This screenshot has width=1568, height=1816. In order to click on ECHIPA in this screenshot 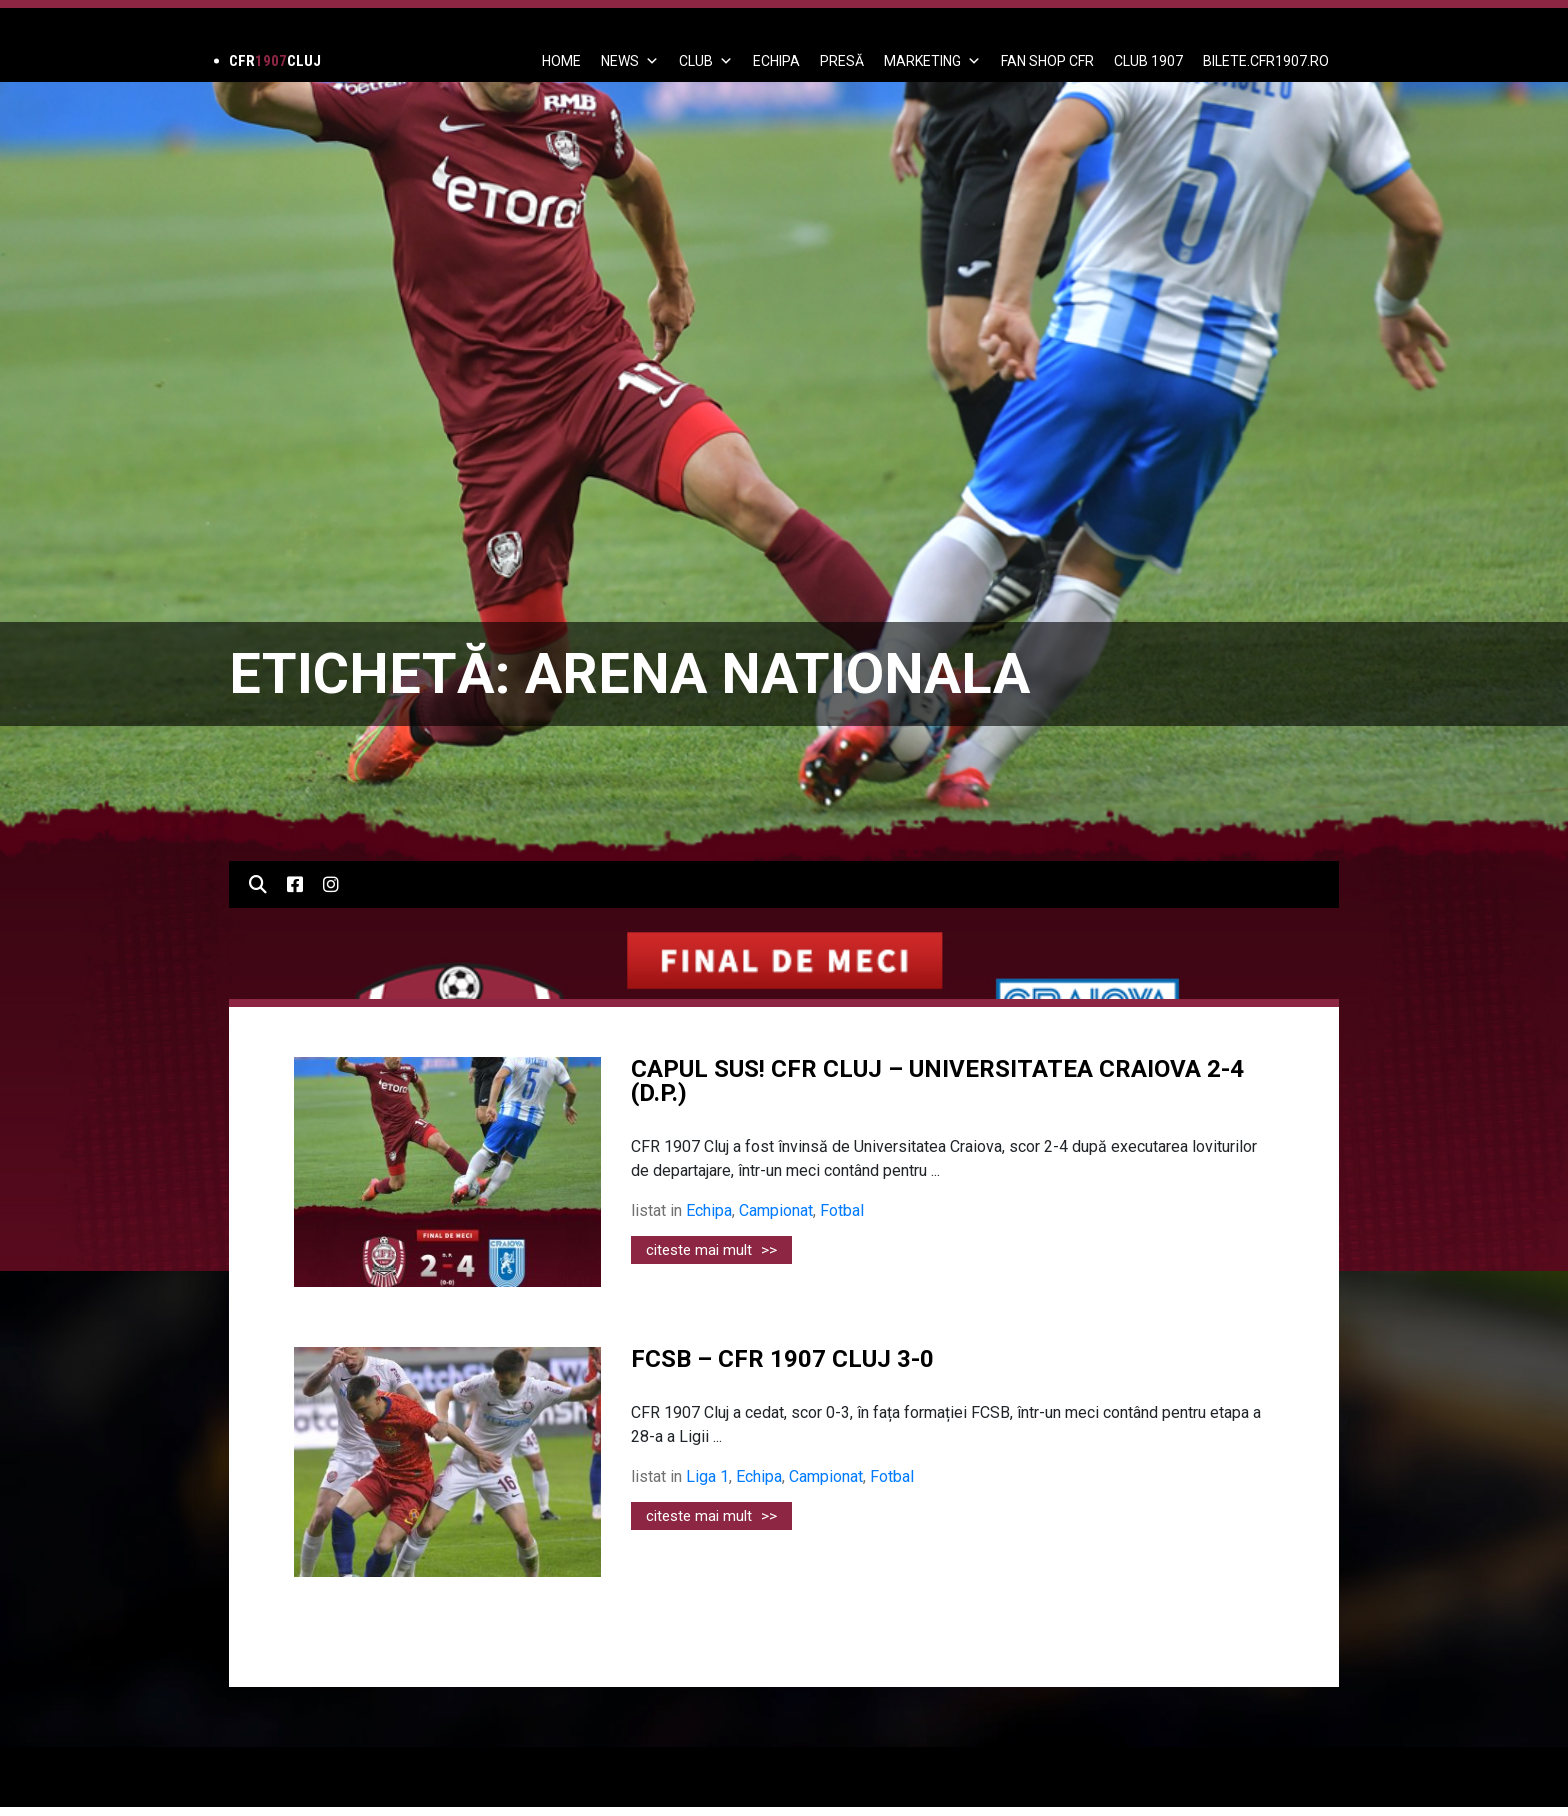, I will do `click(776, 61)`.